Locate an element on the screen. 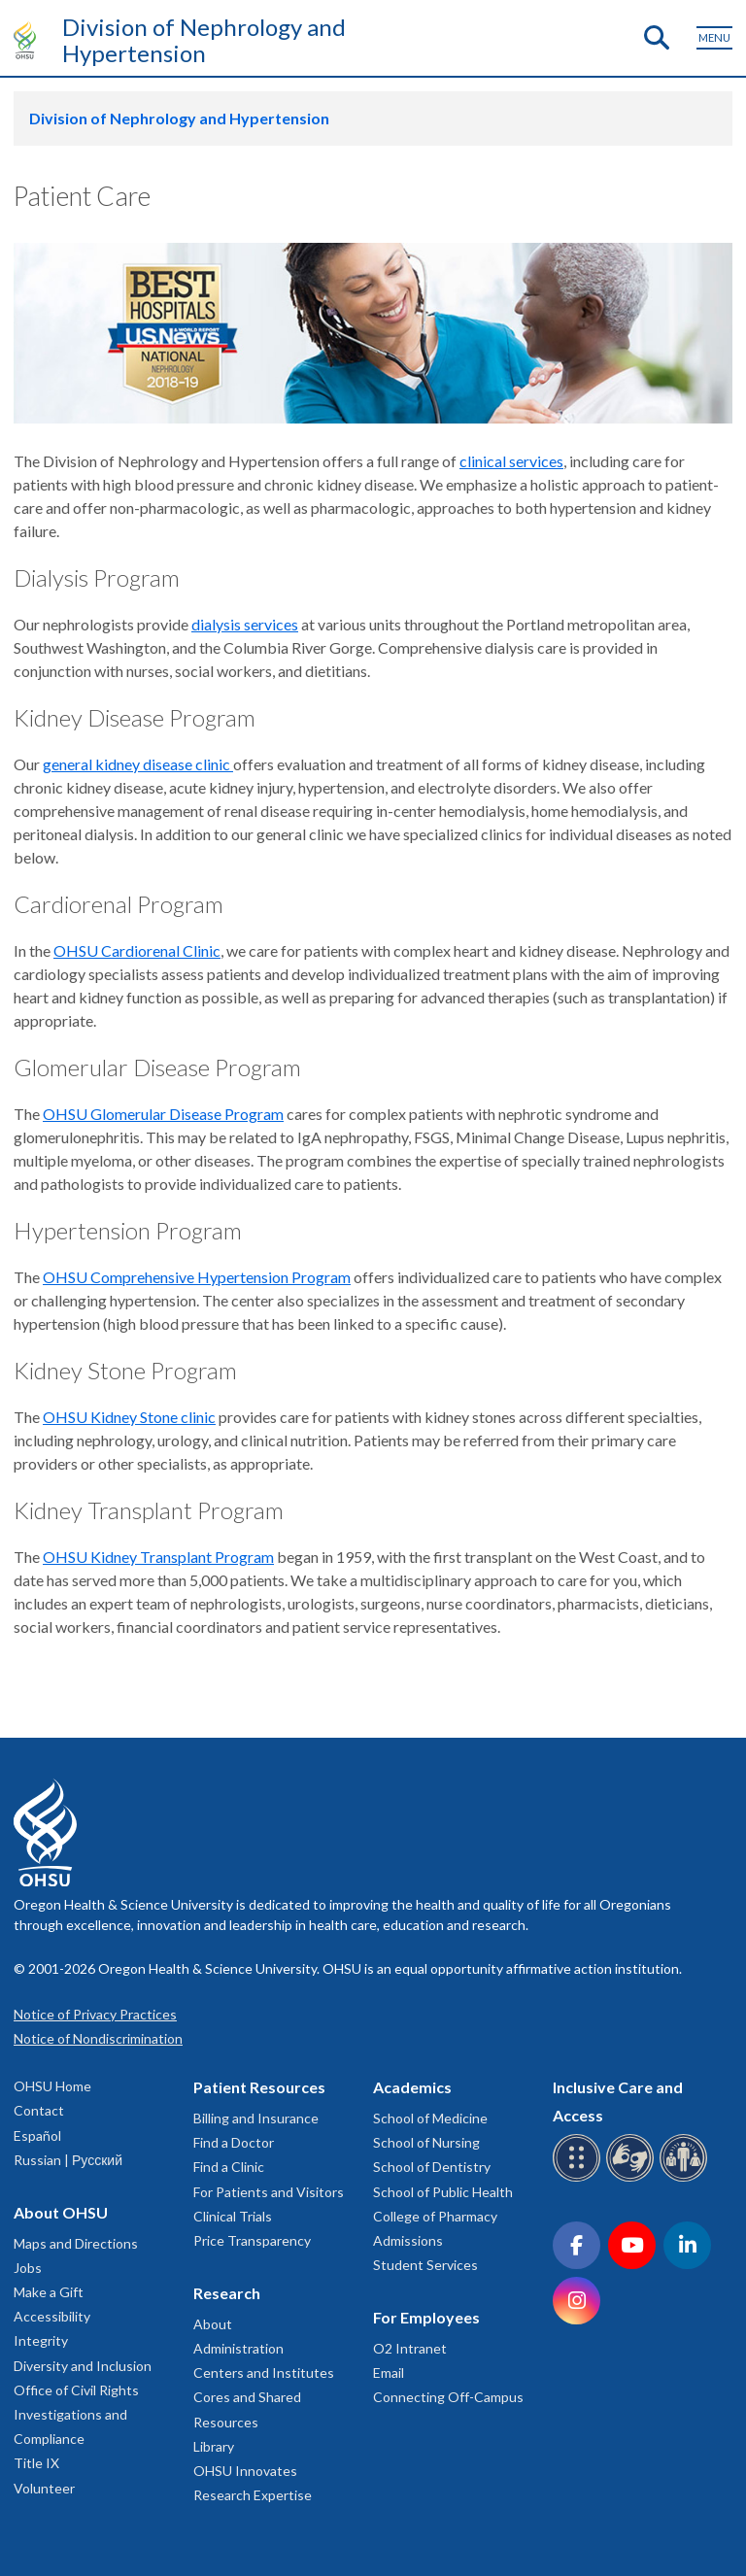 The height and width of the screenshot is (2576, 746). School of Medicine is located at coordinates (430, 2118).